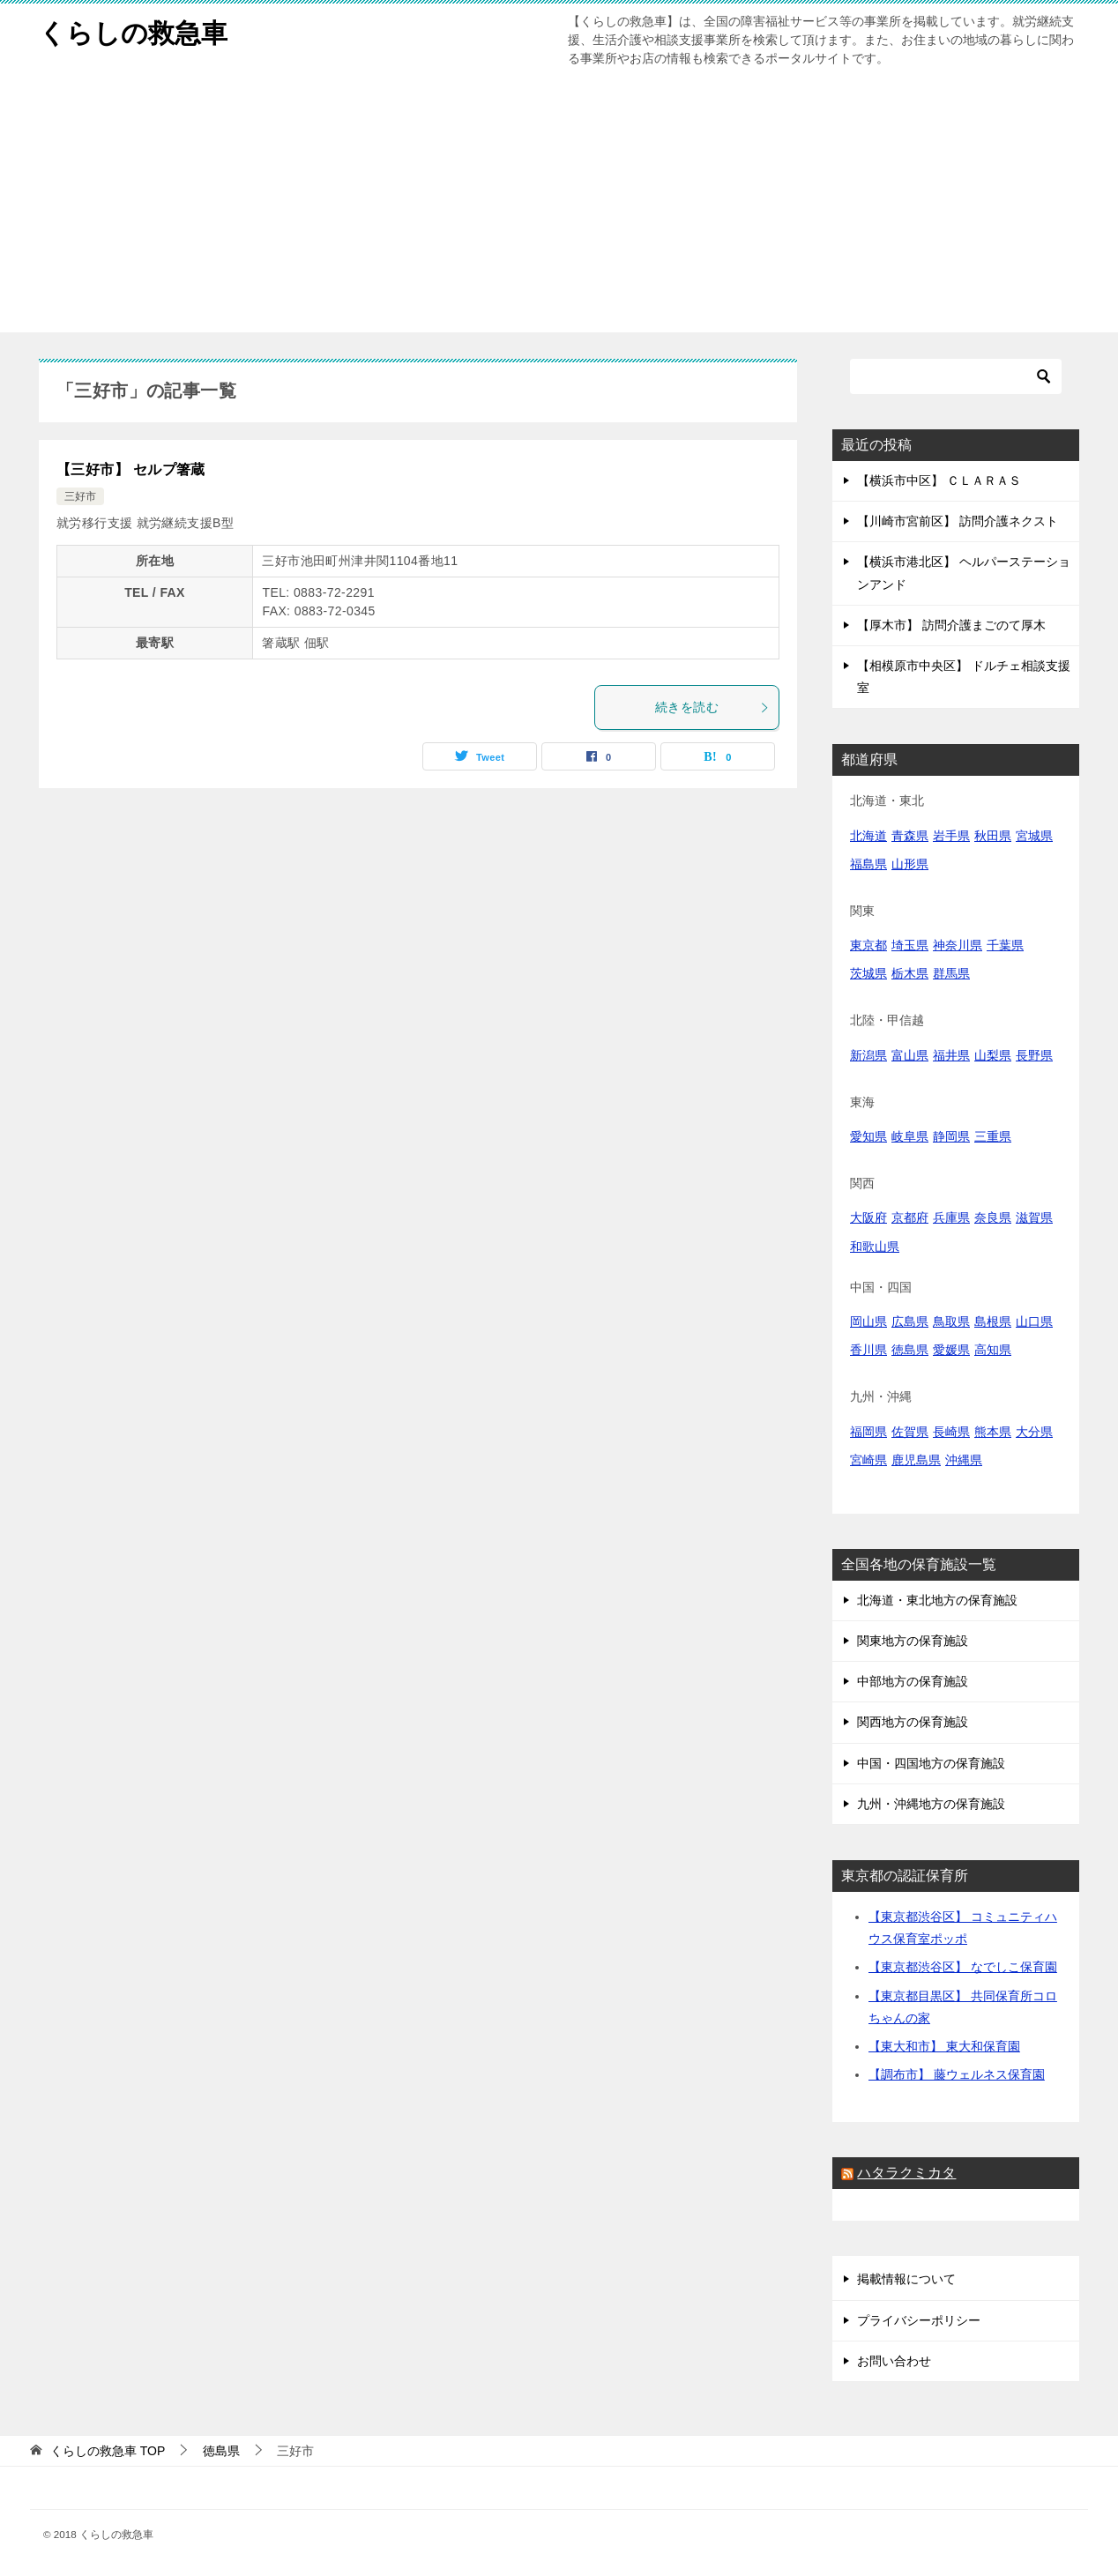 This screenshot has height=2576, width=1118. What do you see at coordinates (868, 1350) in the screenshot?
I see `香川県` at bounding box center [868, 1350].